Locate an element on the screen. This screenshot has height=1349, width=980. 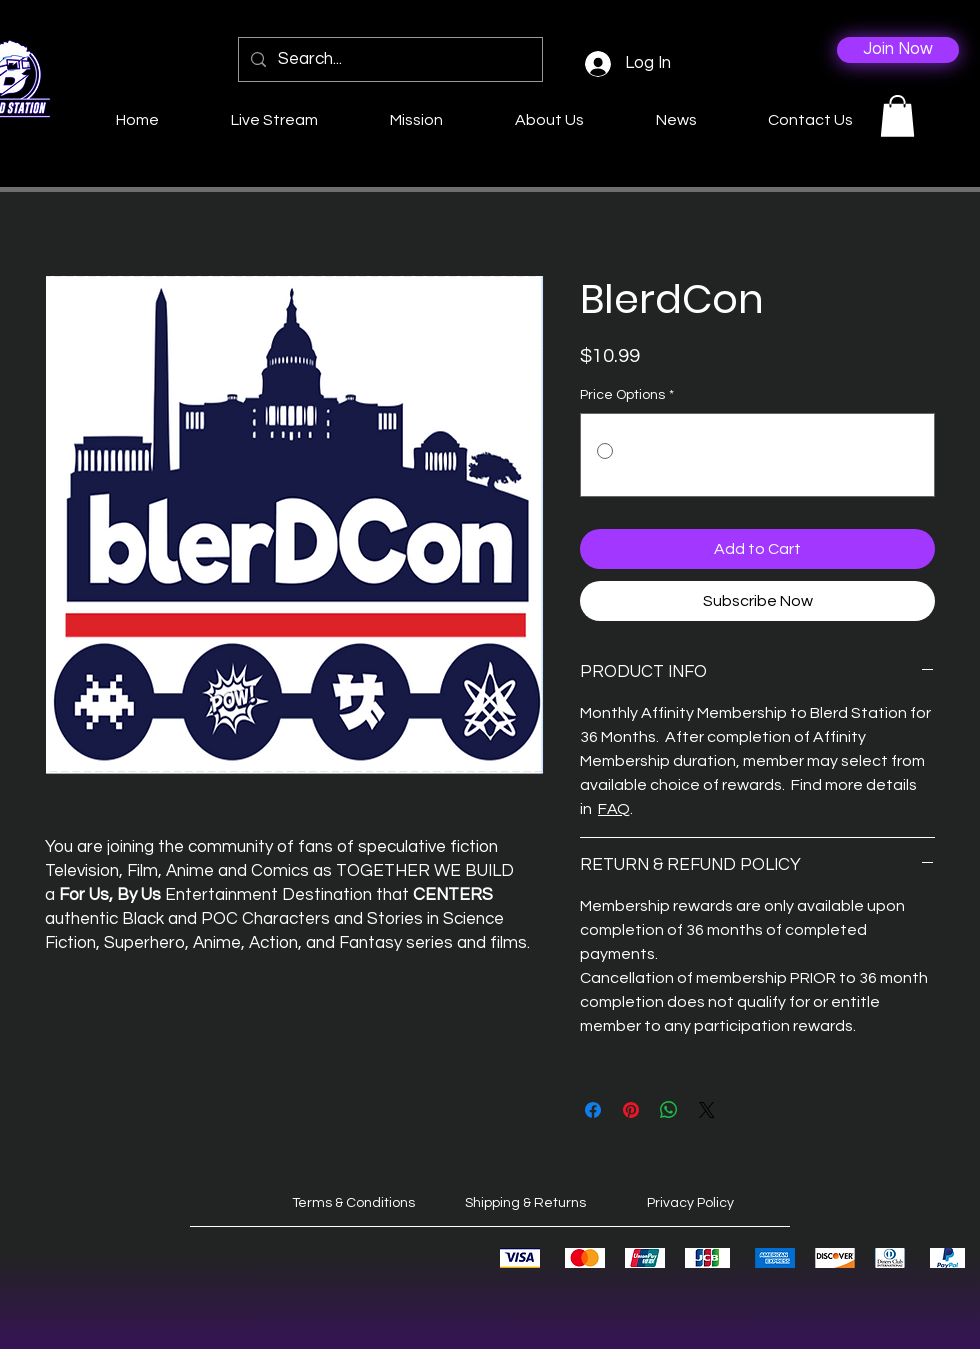
[Pin on Pinterest] is located at coordinates (631, 1110).